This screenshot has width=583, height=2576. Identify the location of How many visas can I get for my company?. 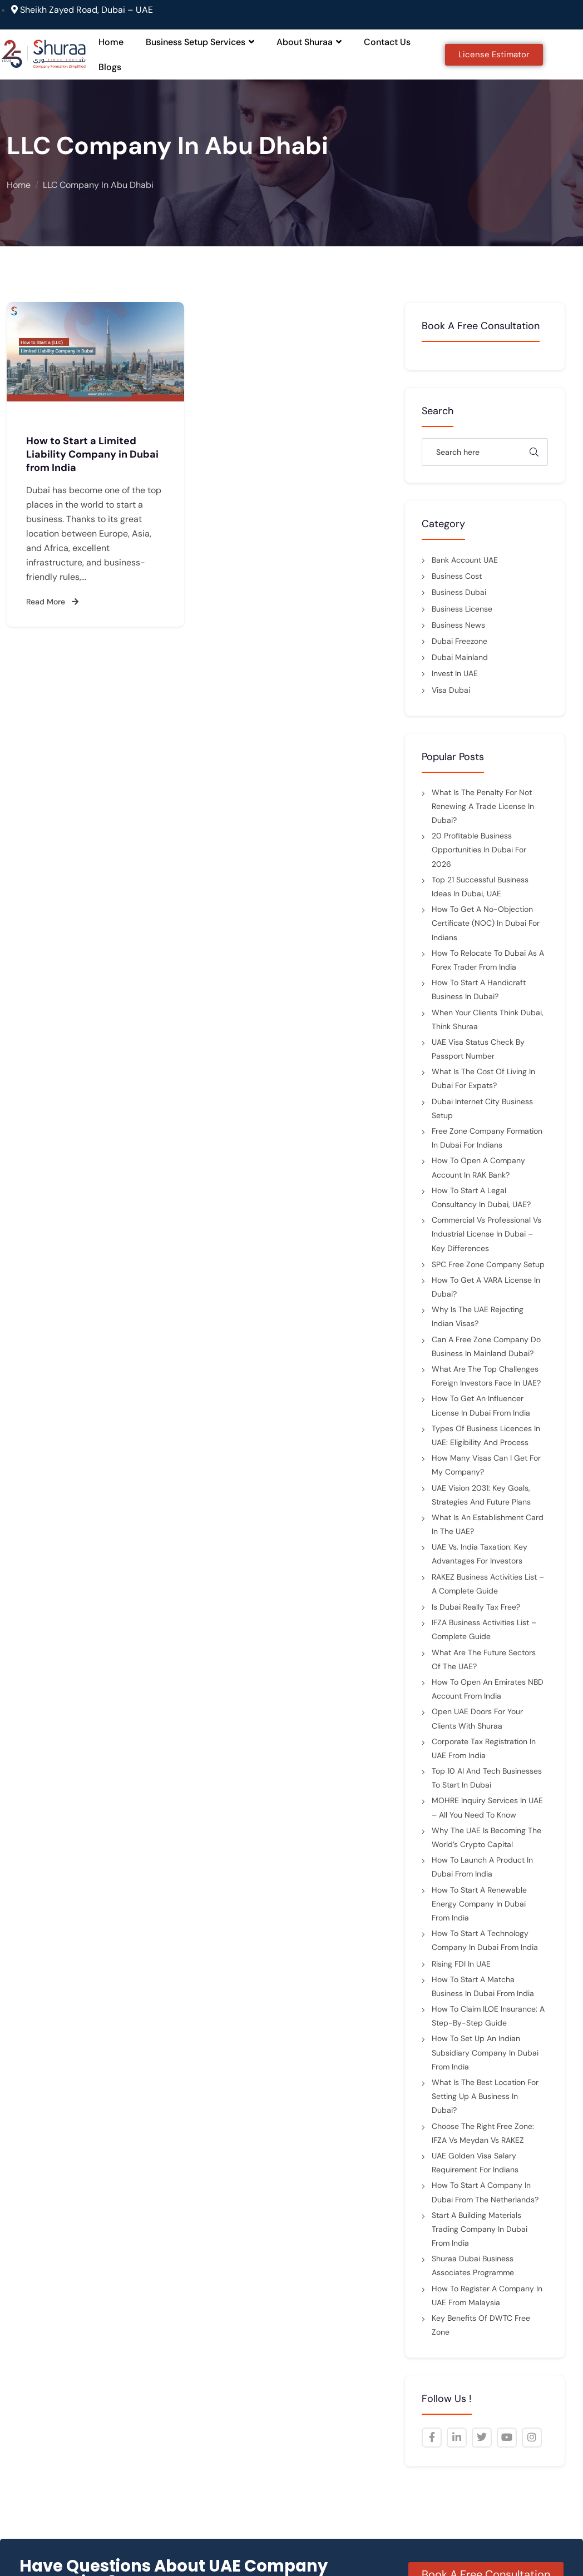
(486, 1465).